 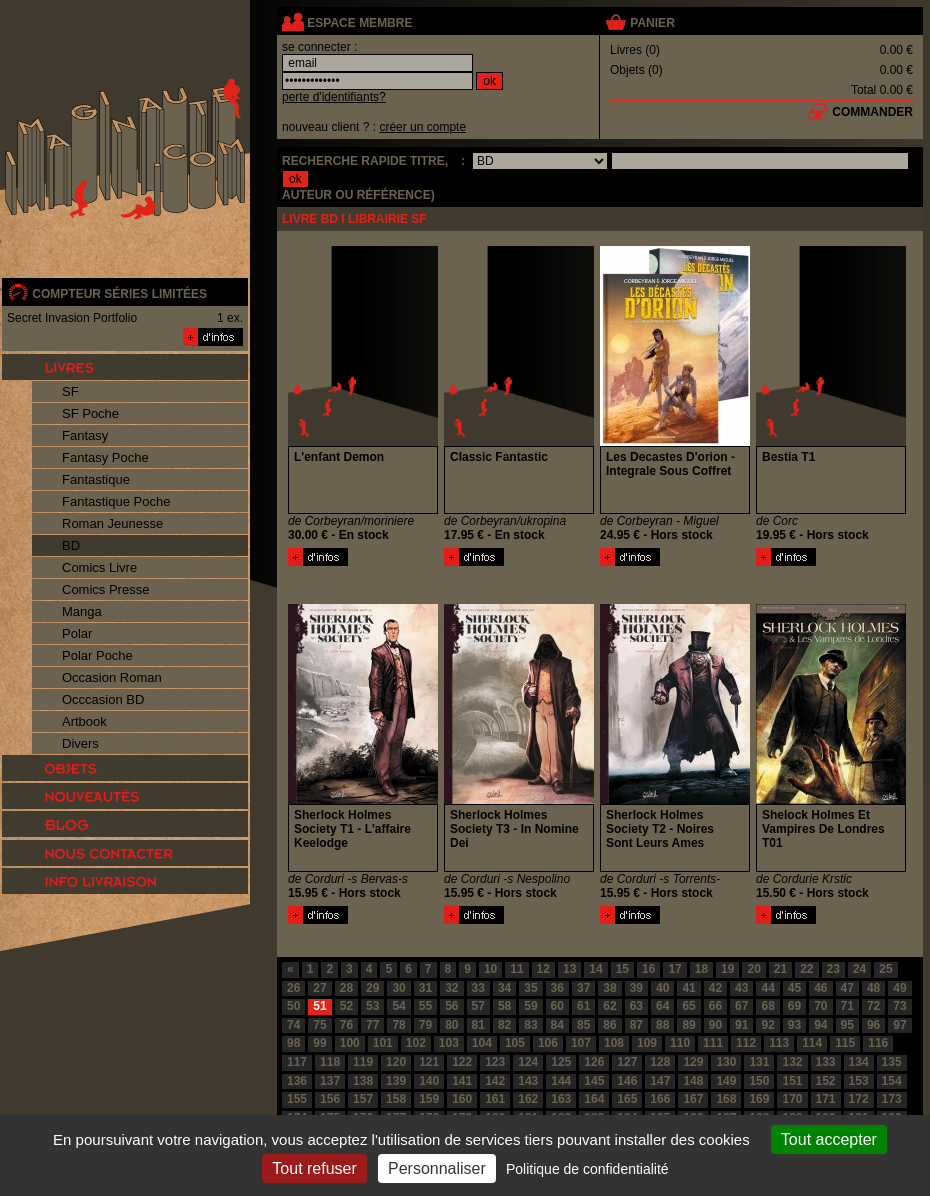 What do you see at coordinates (478, 1006) in the screenshot?
I see `57` at bounding box center [478, 1006].